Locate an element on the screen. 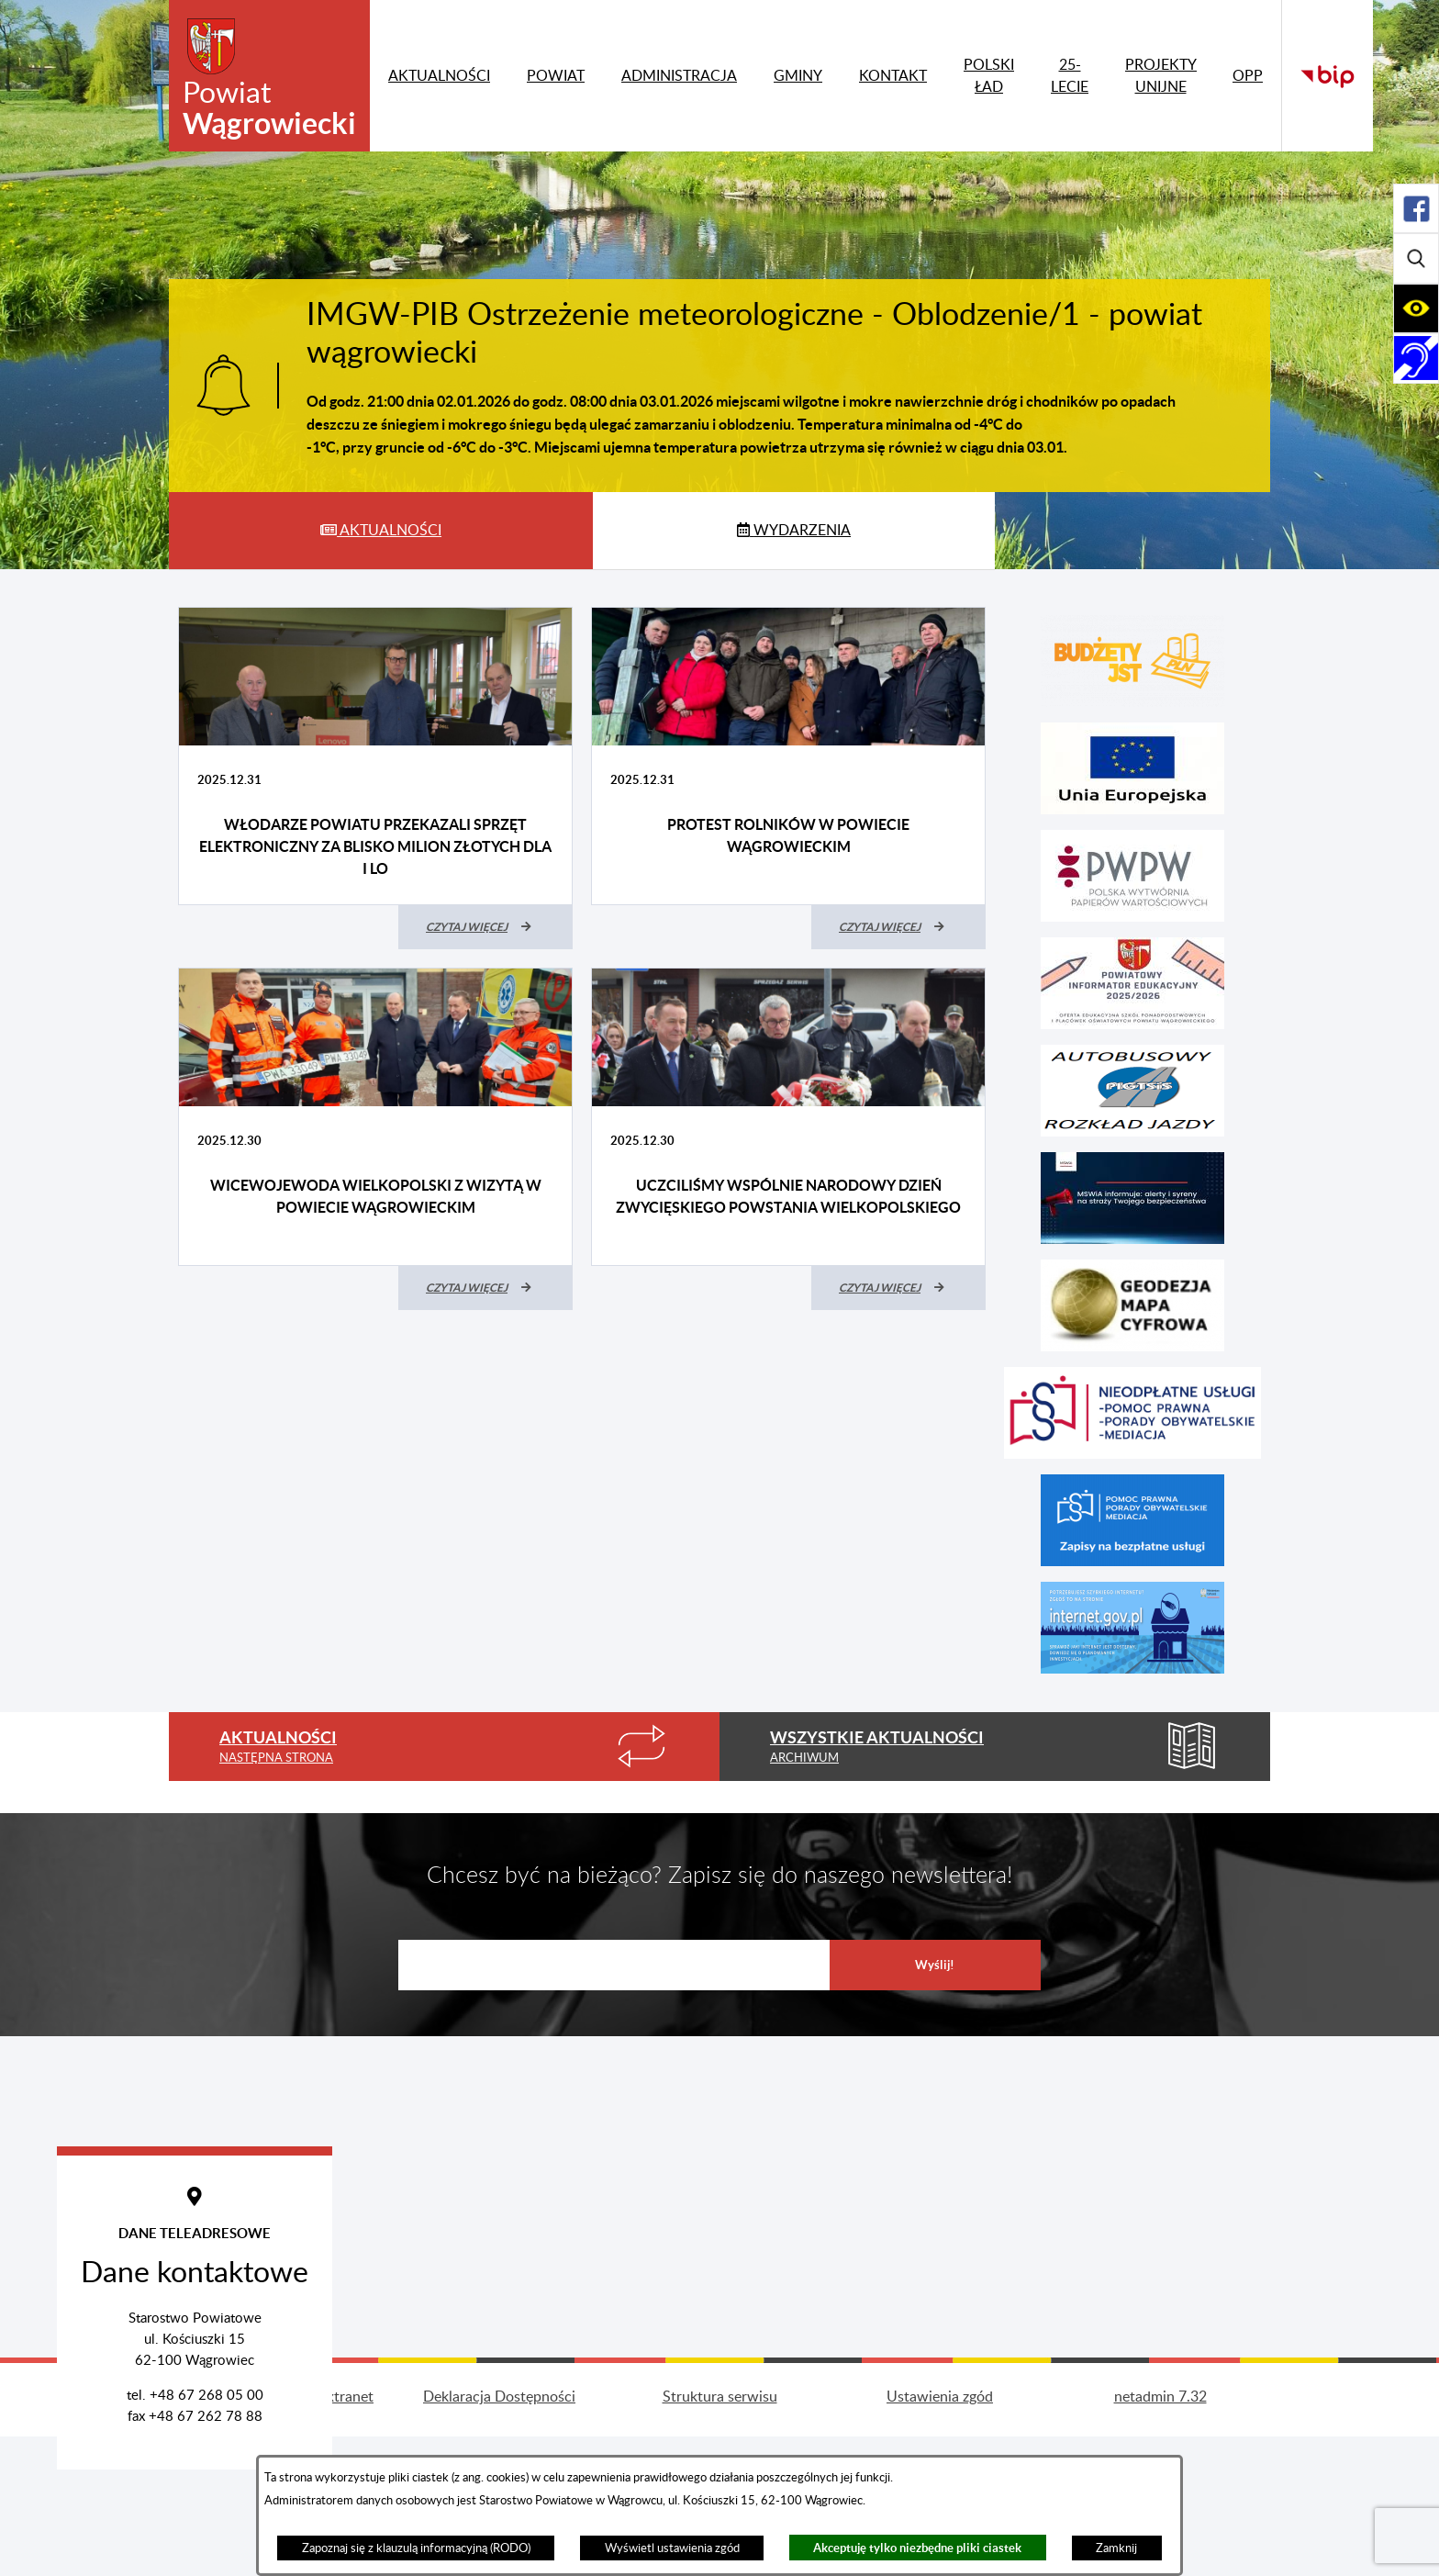  [Czytaj więcej (Protest rolników w powiecie wągrowieckim)] is located at coordinates (898, 927).